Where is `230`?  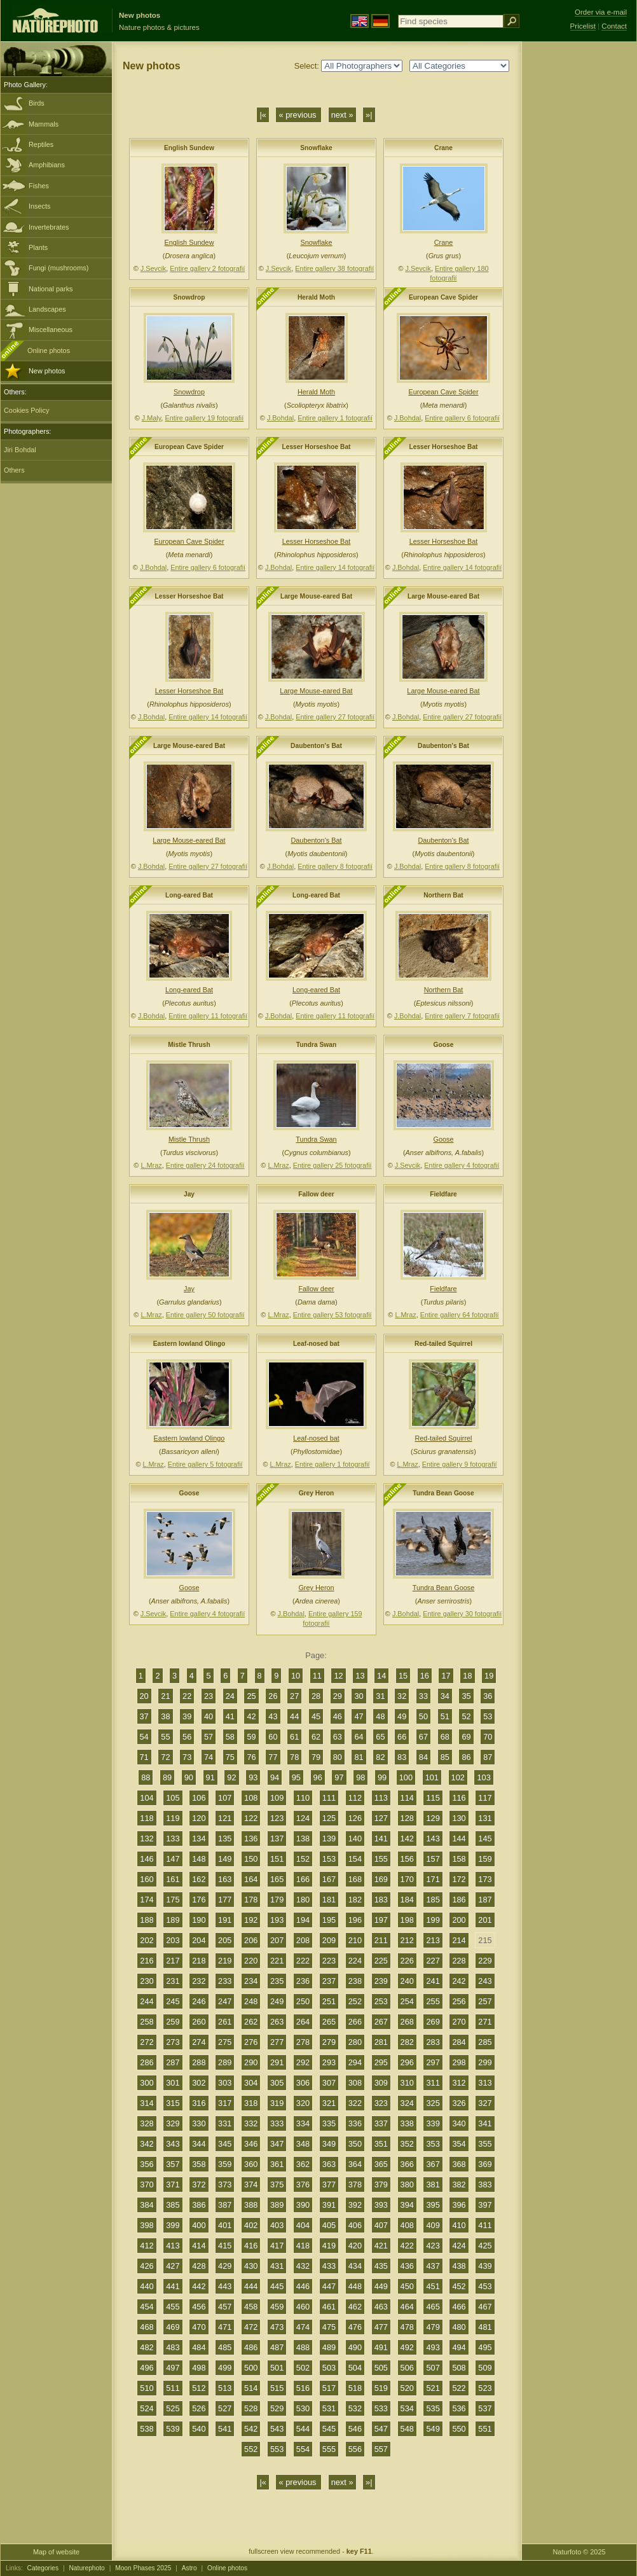 230 is located at coordinates (146, 1981).